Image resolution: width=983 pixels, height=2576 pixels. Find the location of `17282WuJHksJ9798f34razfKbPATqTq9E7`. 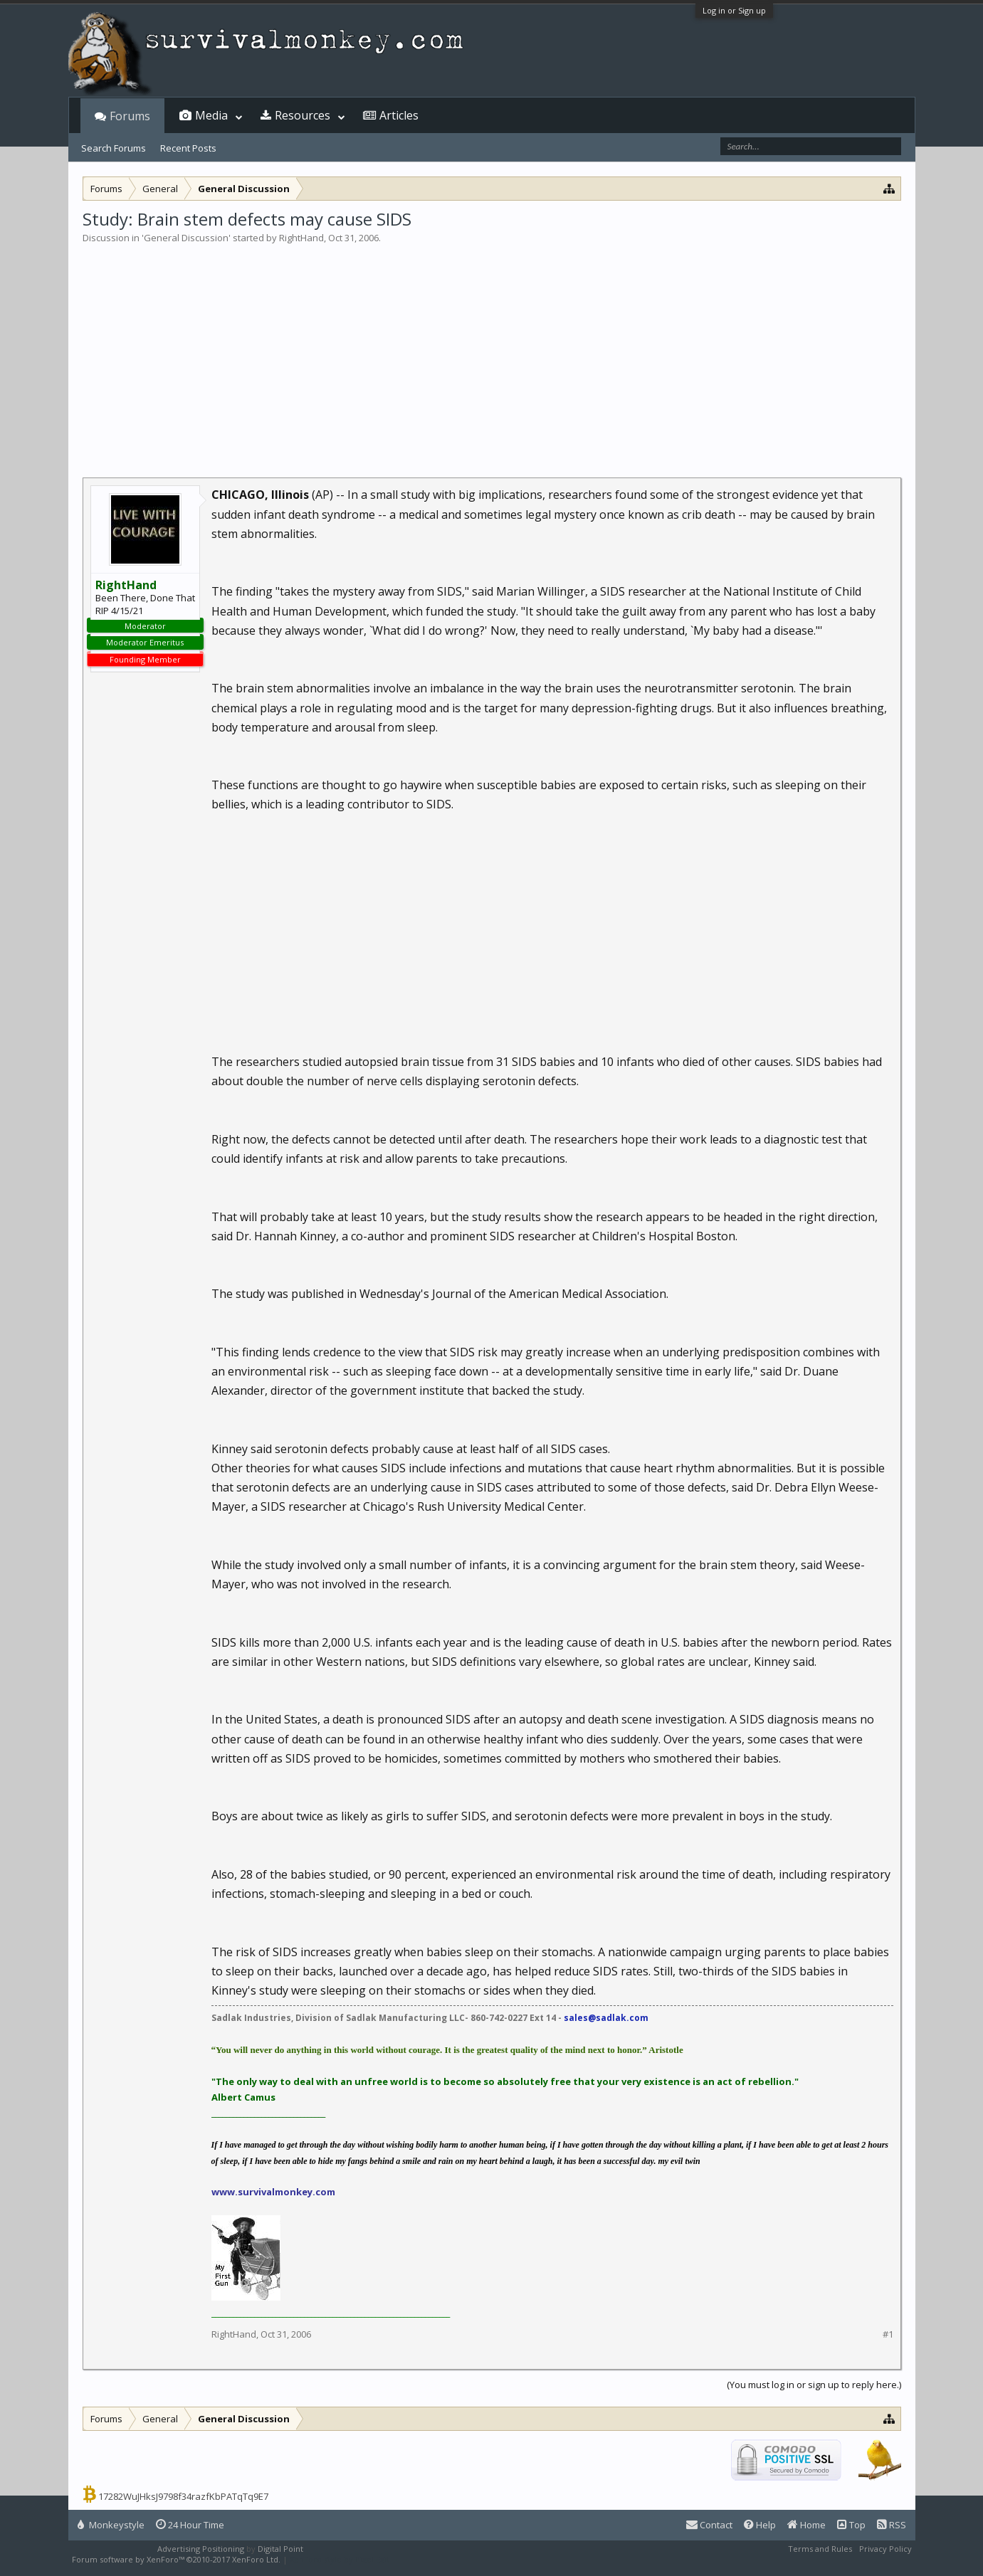

17282WuJHksJ9798f34razfKbPATqTq9E7 is located at coordinates (183, 2496).